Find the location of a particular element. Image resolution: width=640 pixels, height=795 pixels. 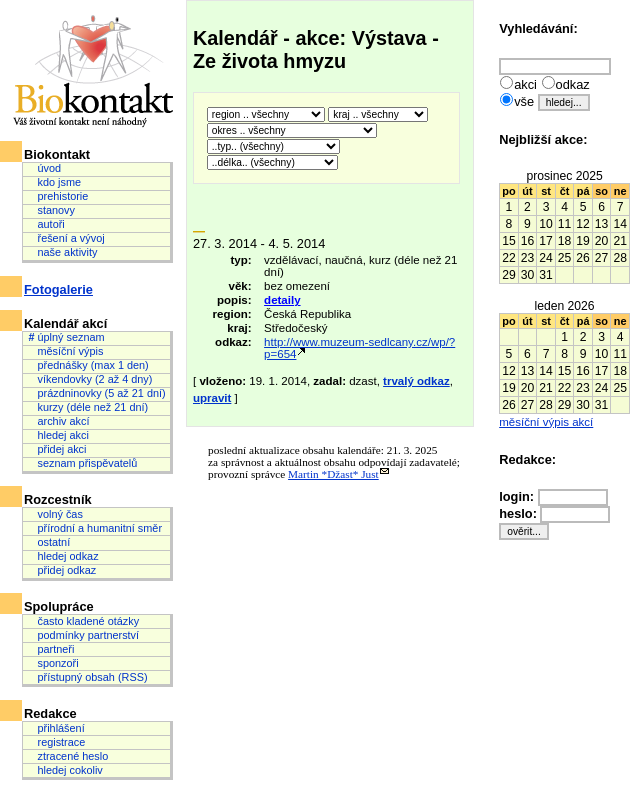

měsíční výpis is located at coordinates (65, 351).